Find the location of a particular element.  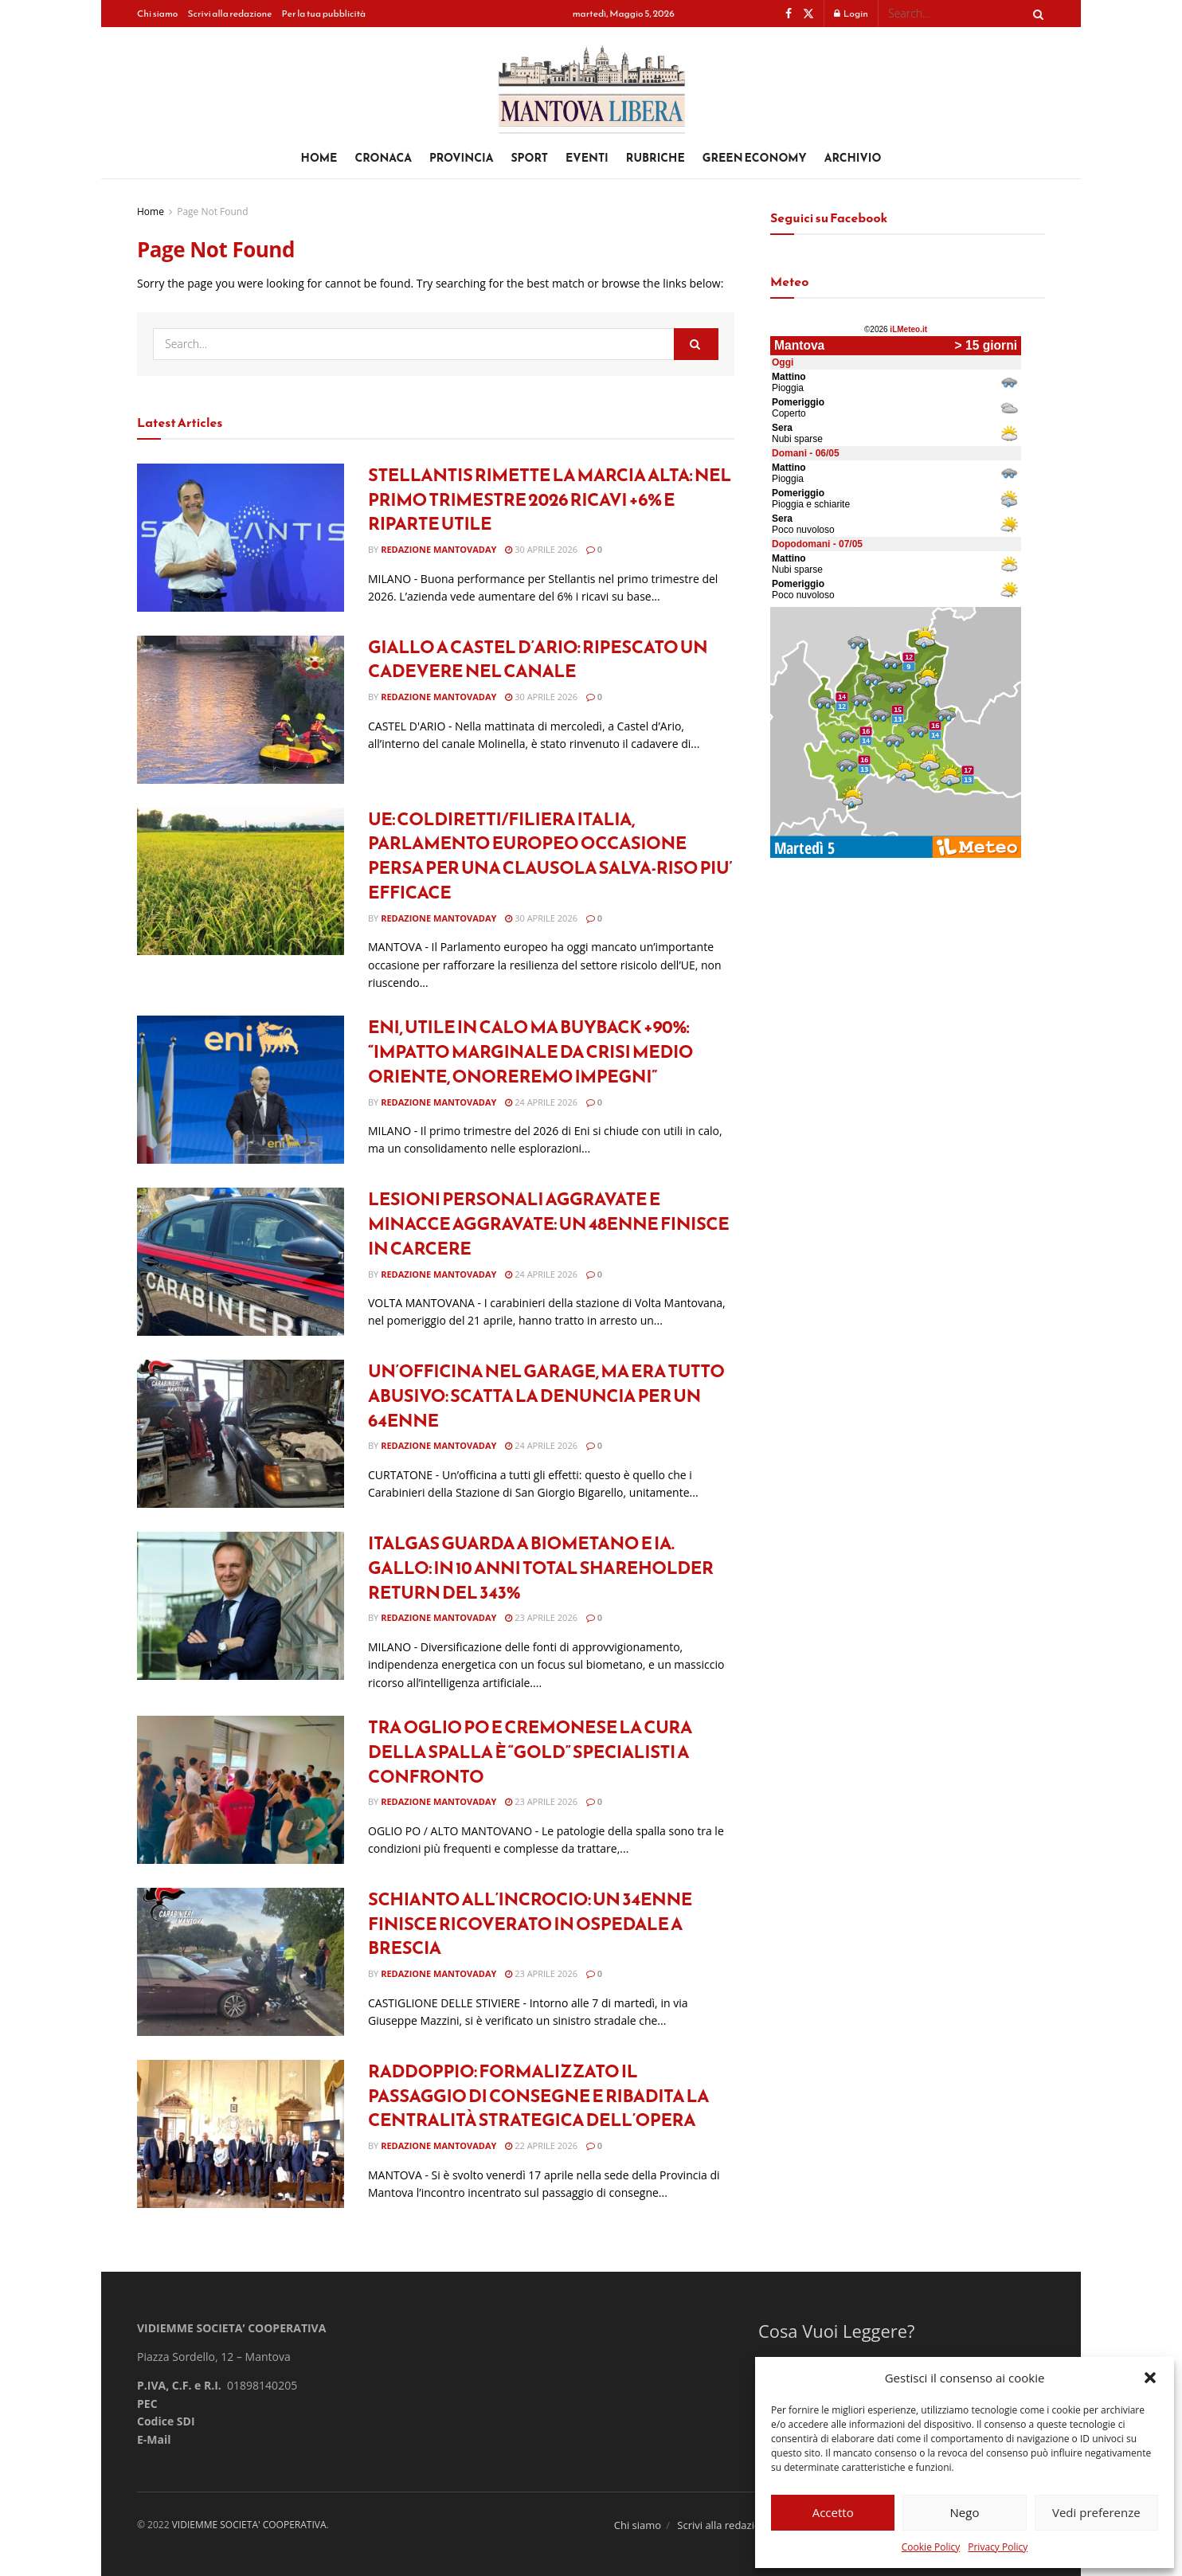

Accetto is located at coordinates (833, 2512).